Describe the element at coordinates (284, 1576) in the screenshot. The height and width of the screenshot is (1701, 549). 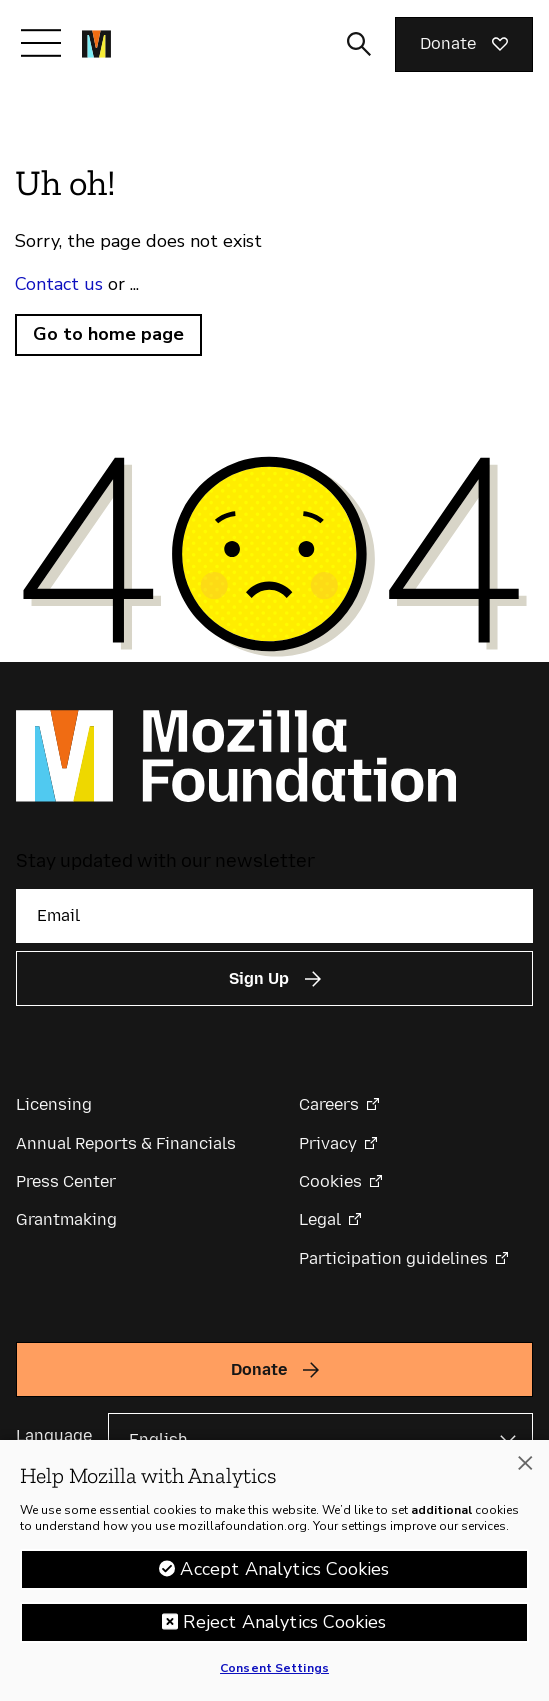
I see `Accept Analytics Cookies` at that location.